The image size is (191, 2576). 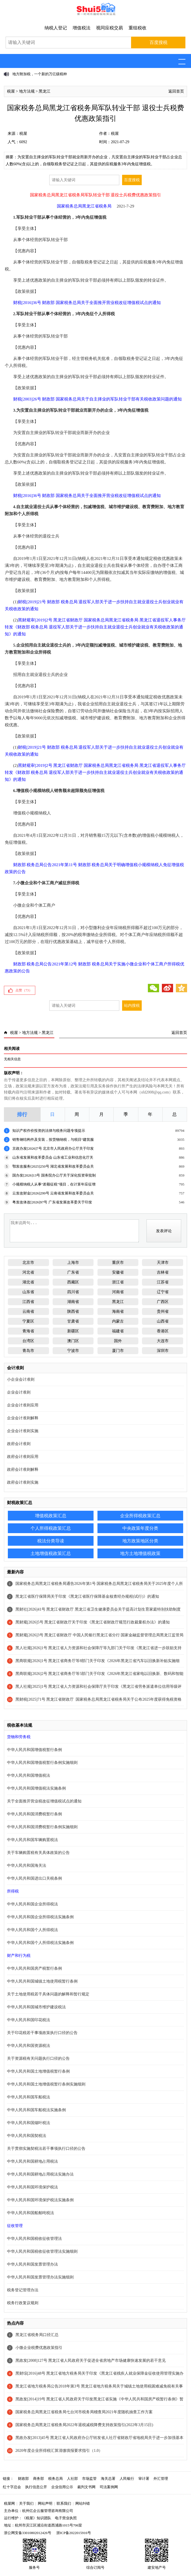 What do you see at coordinates (36, 2110) in the screenshot?
I see `中华人民共和国车船税法实施条例` at bounding box center [36, 2110].